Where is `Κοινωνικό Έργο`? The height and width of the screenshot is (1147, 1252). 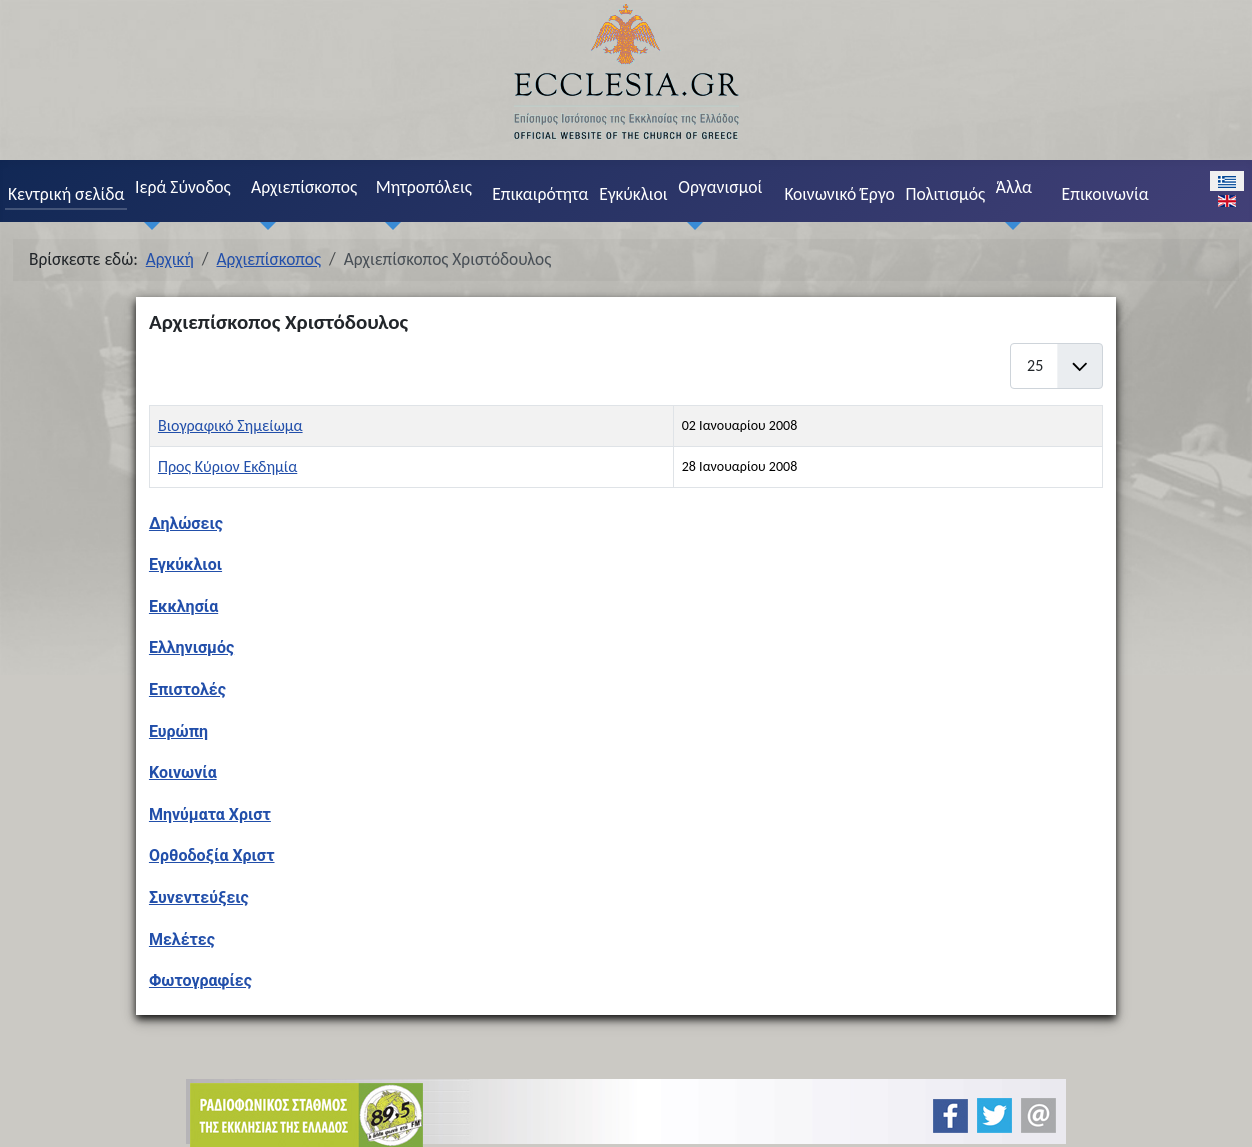
Κοινωνικό Έργο is located at coordinates (839, 194).